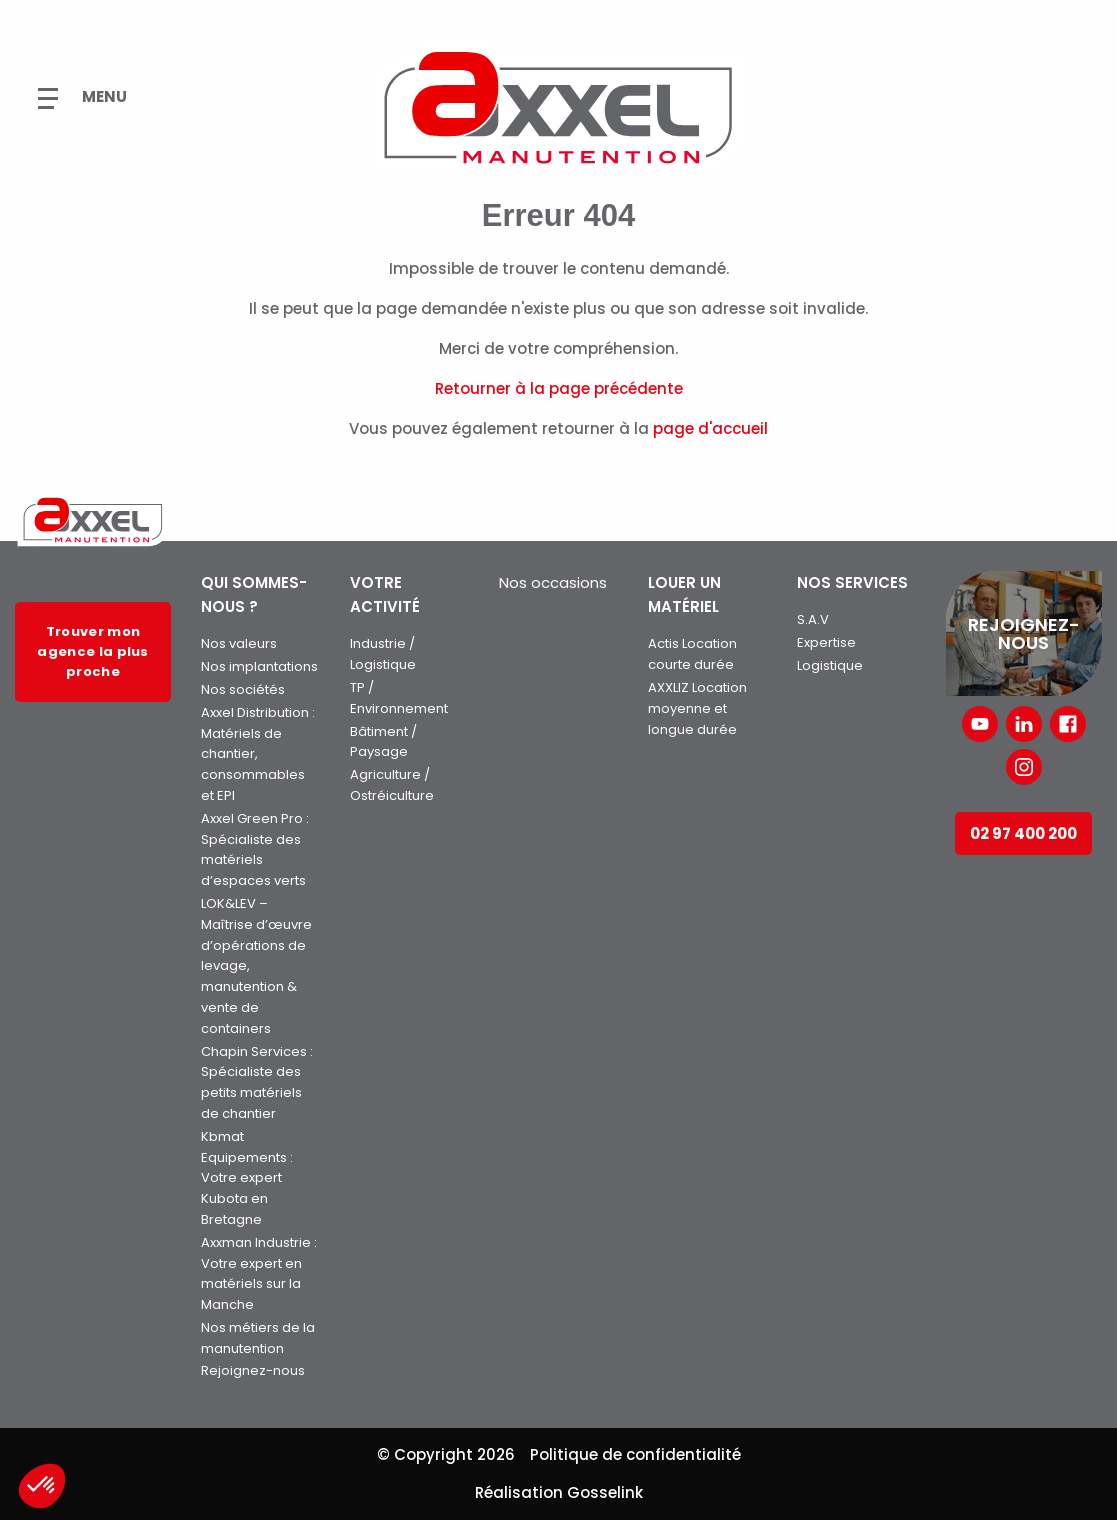  I want to click on Nos valeurs, so click(239, 643).